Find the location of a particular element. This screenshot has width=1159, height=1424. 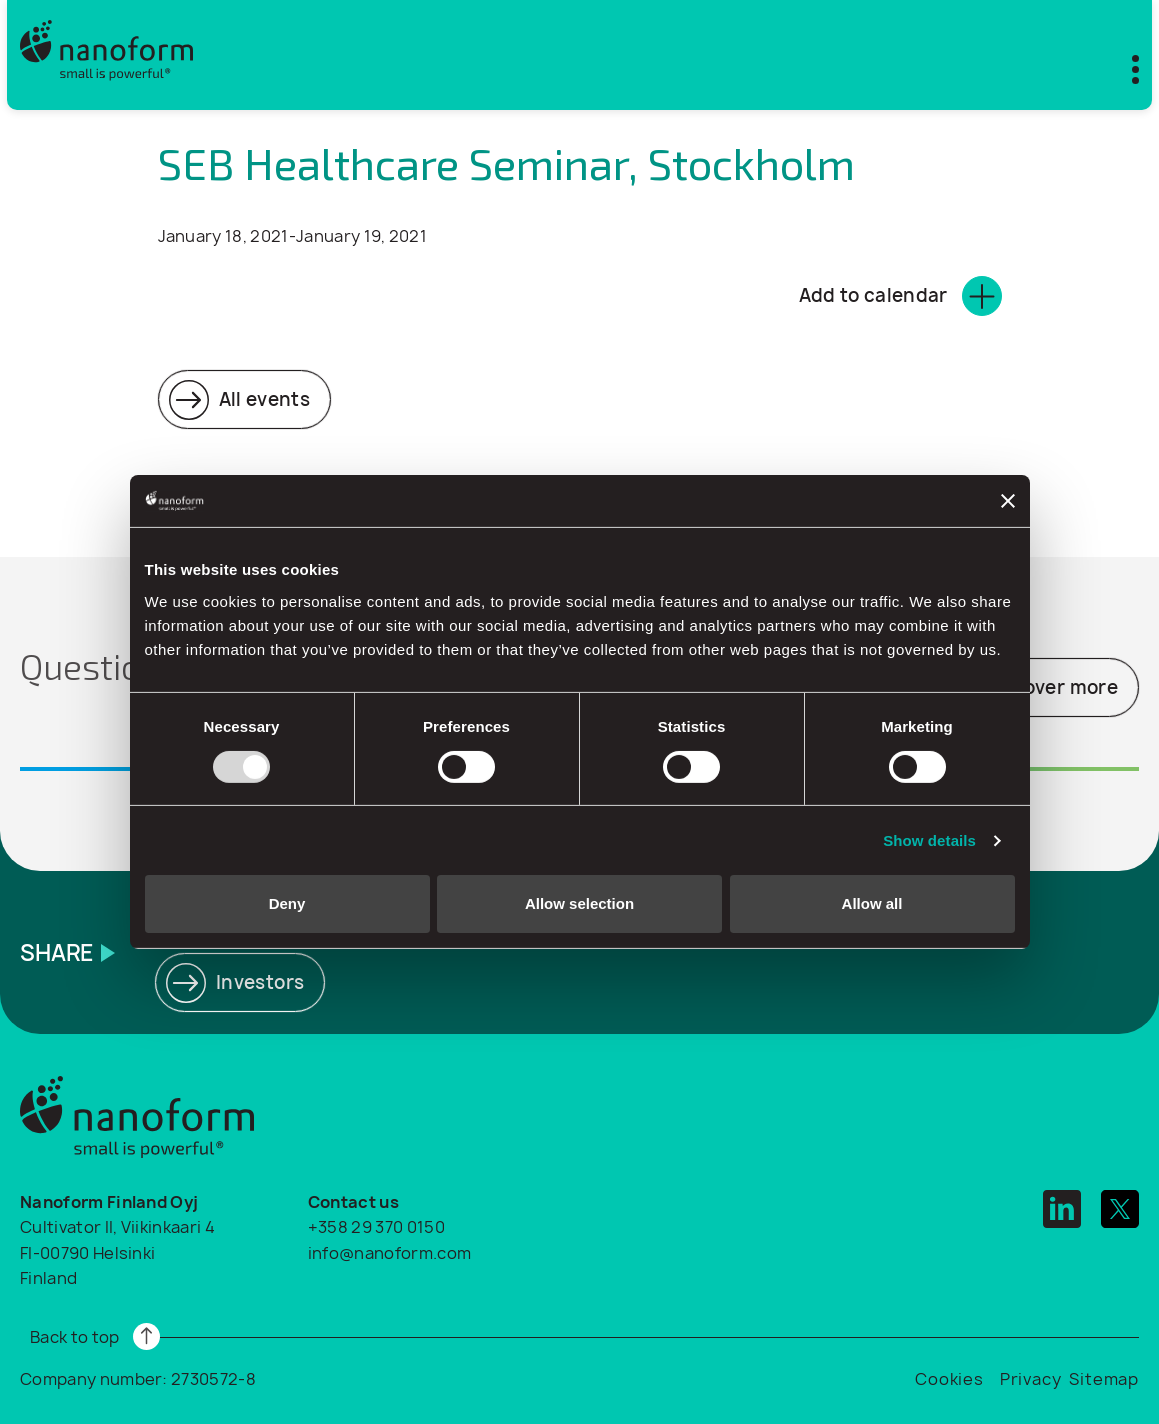

[twitter] is located at coordinates (1120, 1209).